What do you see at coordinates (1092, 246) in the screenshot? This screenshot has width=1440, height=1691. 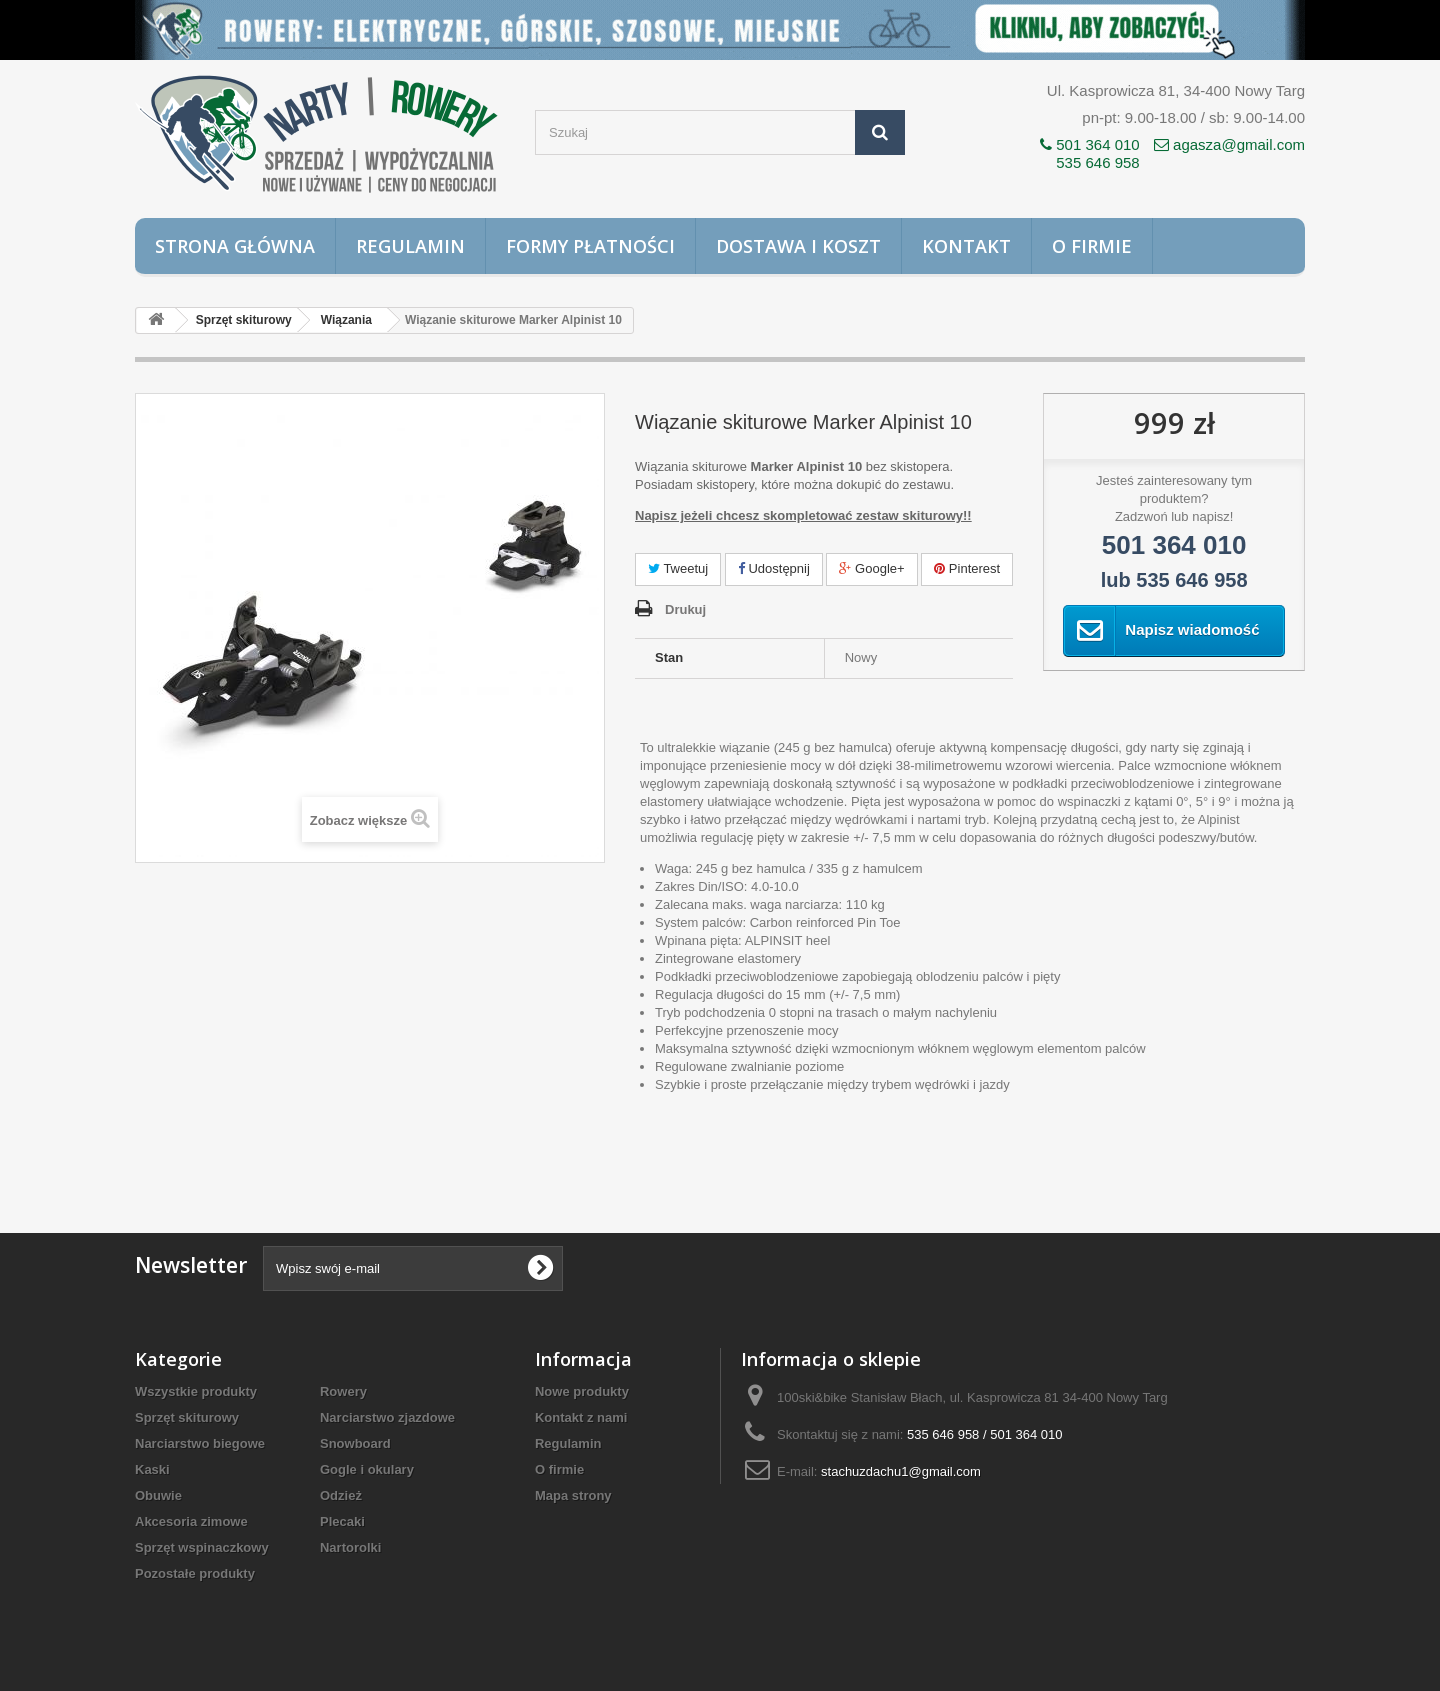 I see `O firmie` at bounding box center [1092, 246].